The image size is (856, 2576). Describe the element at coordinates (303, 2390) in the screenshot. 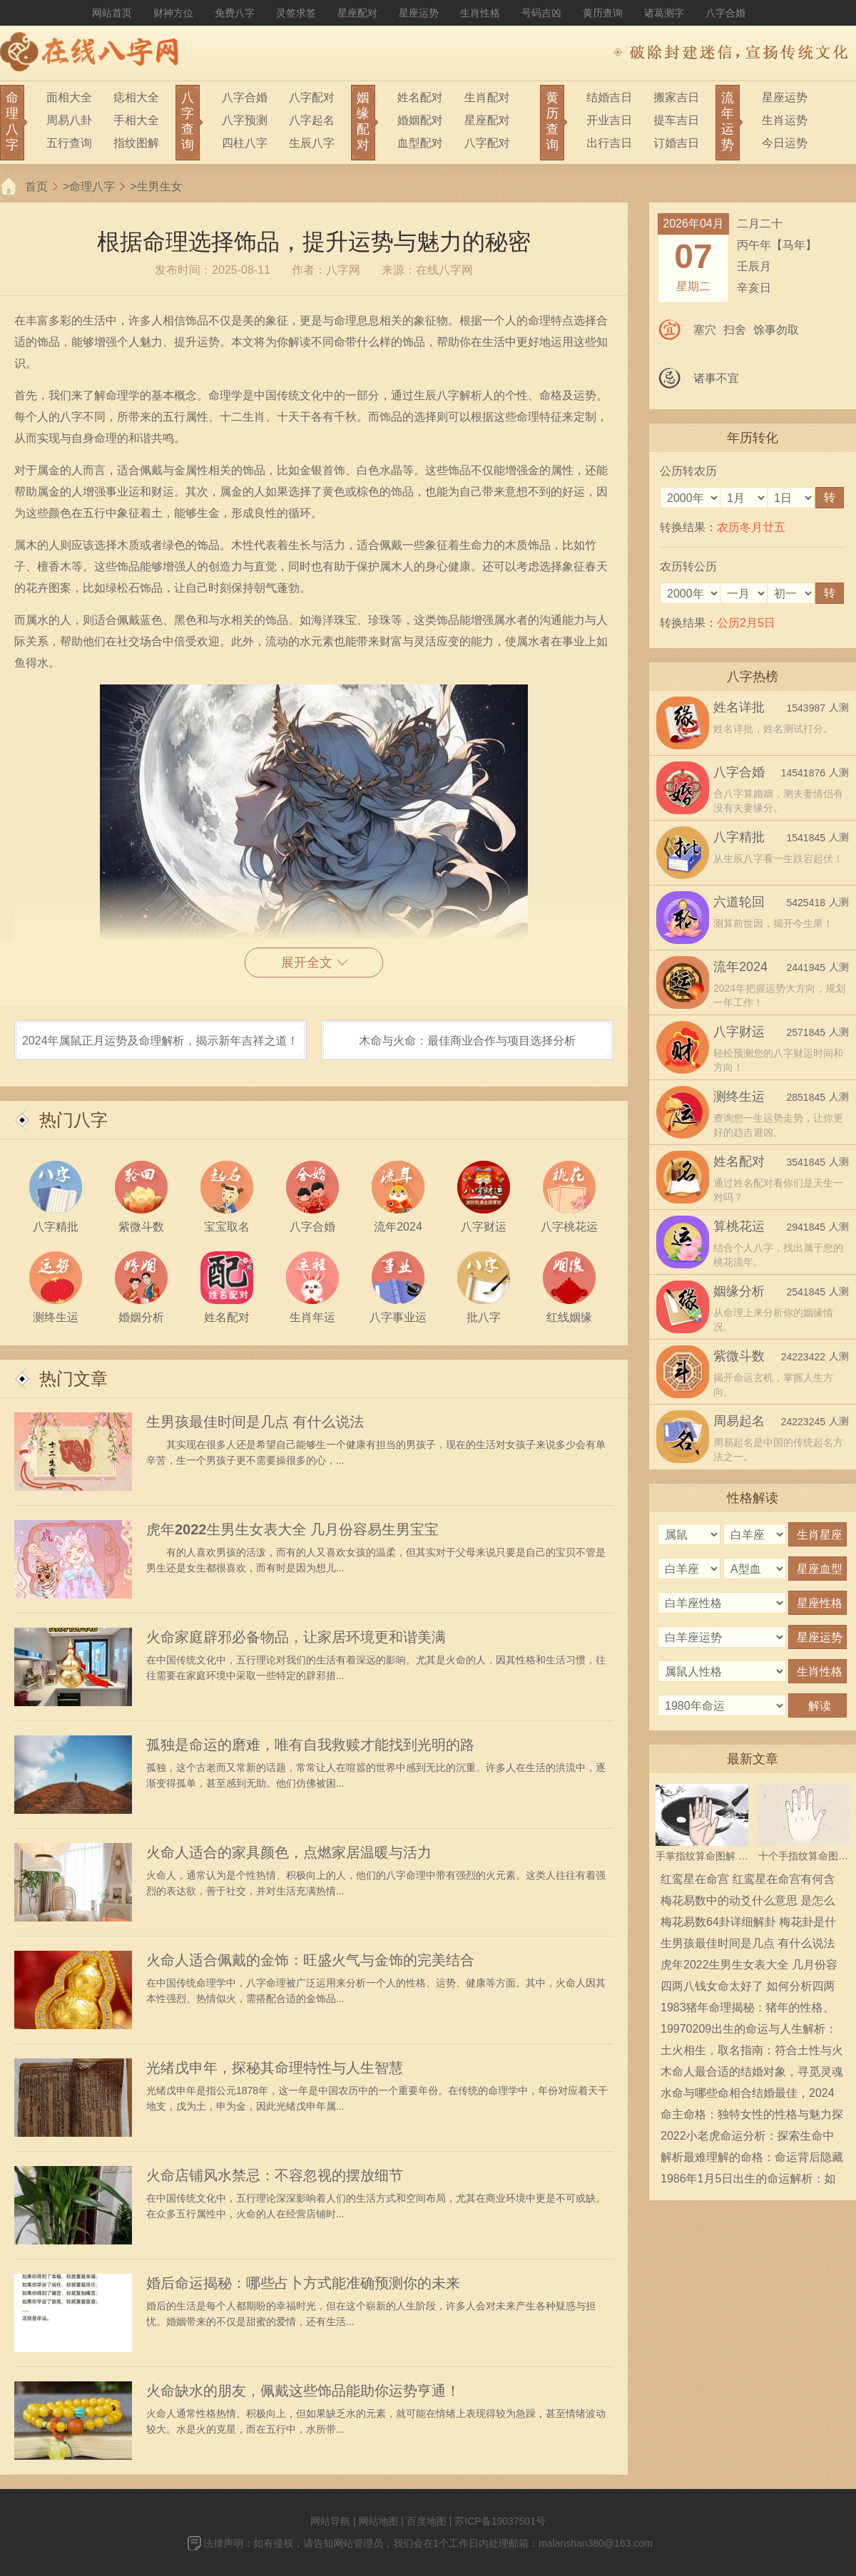

I see `火命缺水的朋友，佩戴这些饰品能助你运势亨通！` at that location.